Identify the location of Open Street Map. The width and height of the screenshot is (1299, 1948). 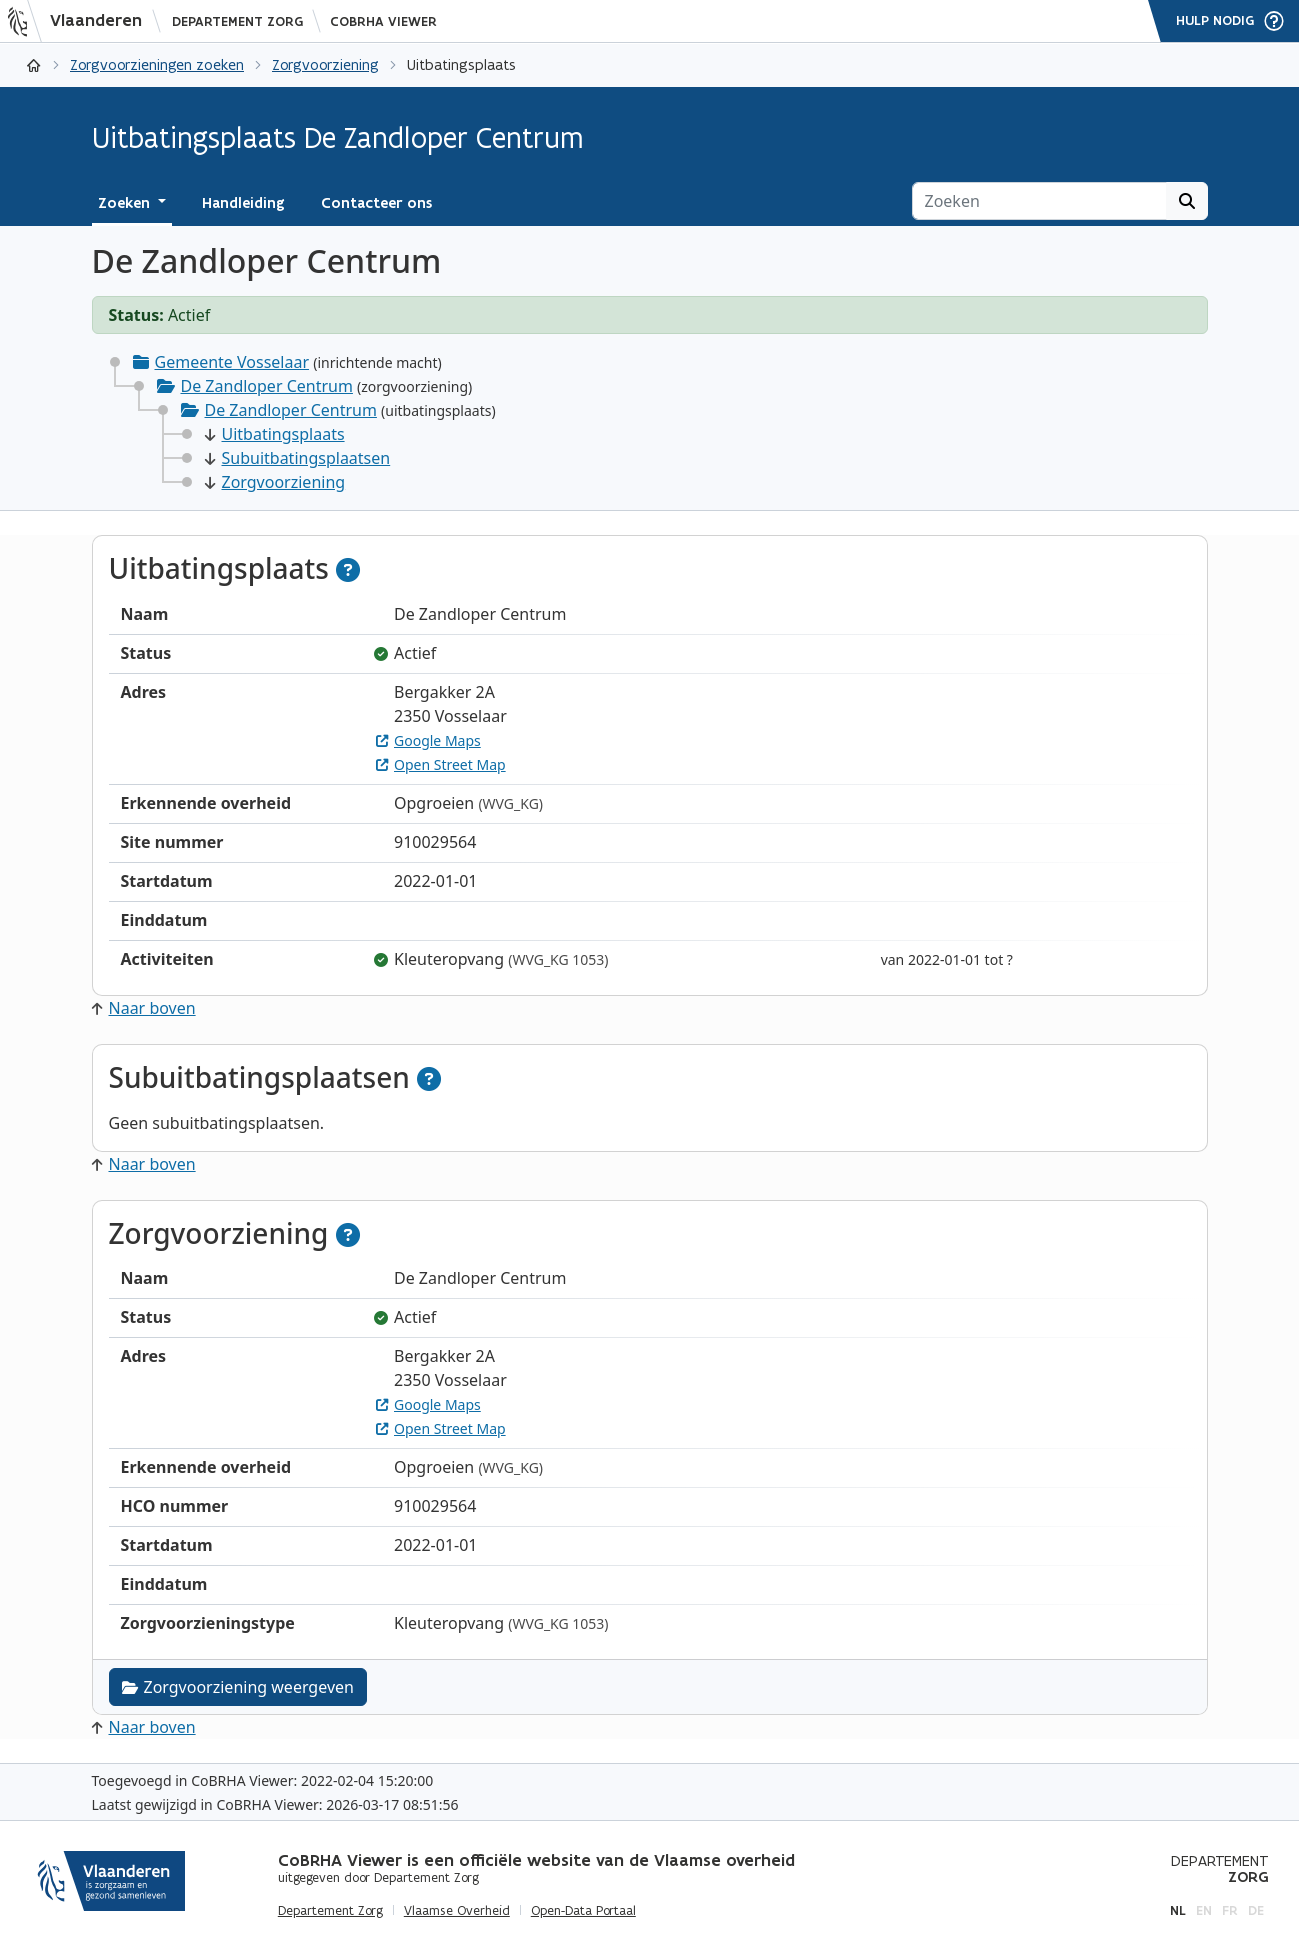
(441, 764).